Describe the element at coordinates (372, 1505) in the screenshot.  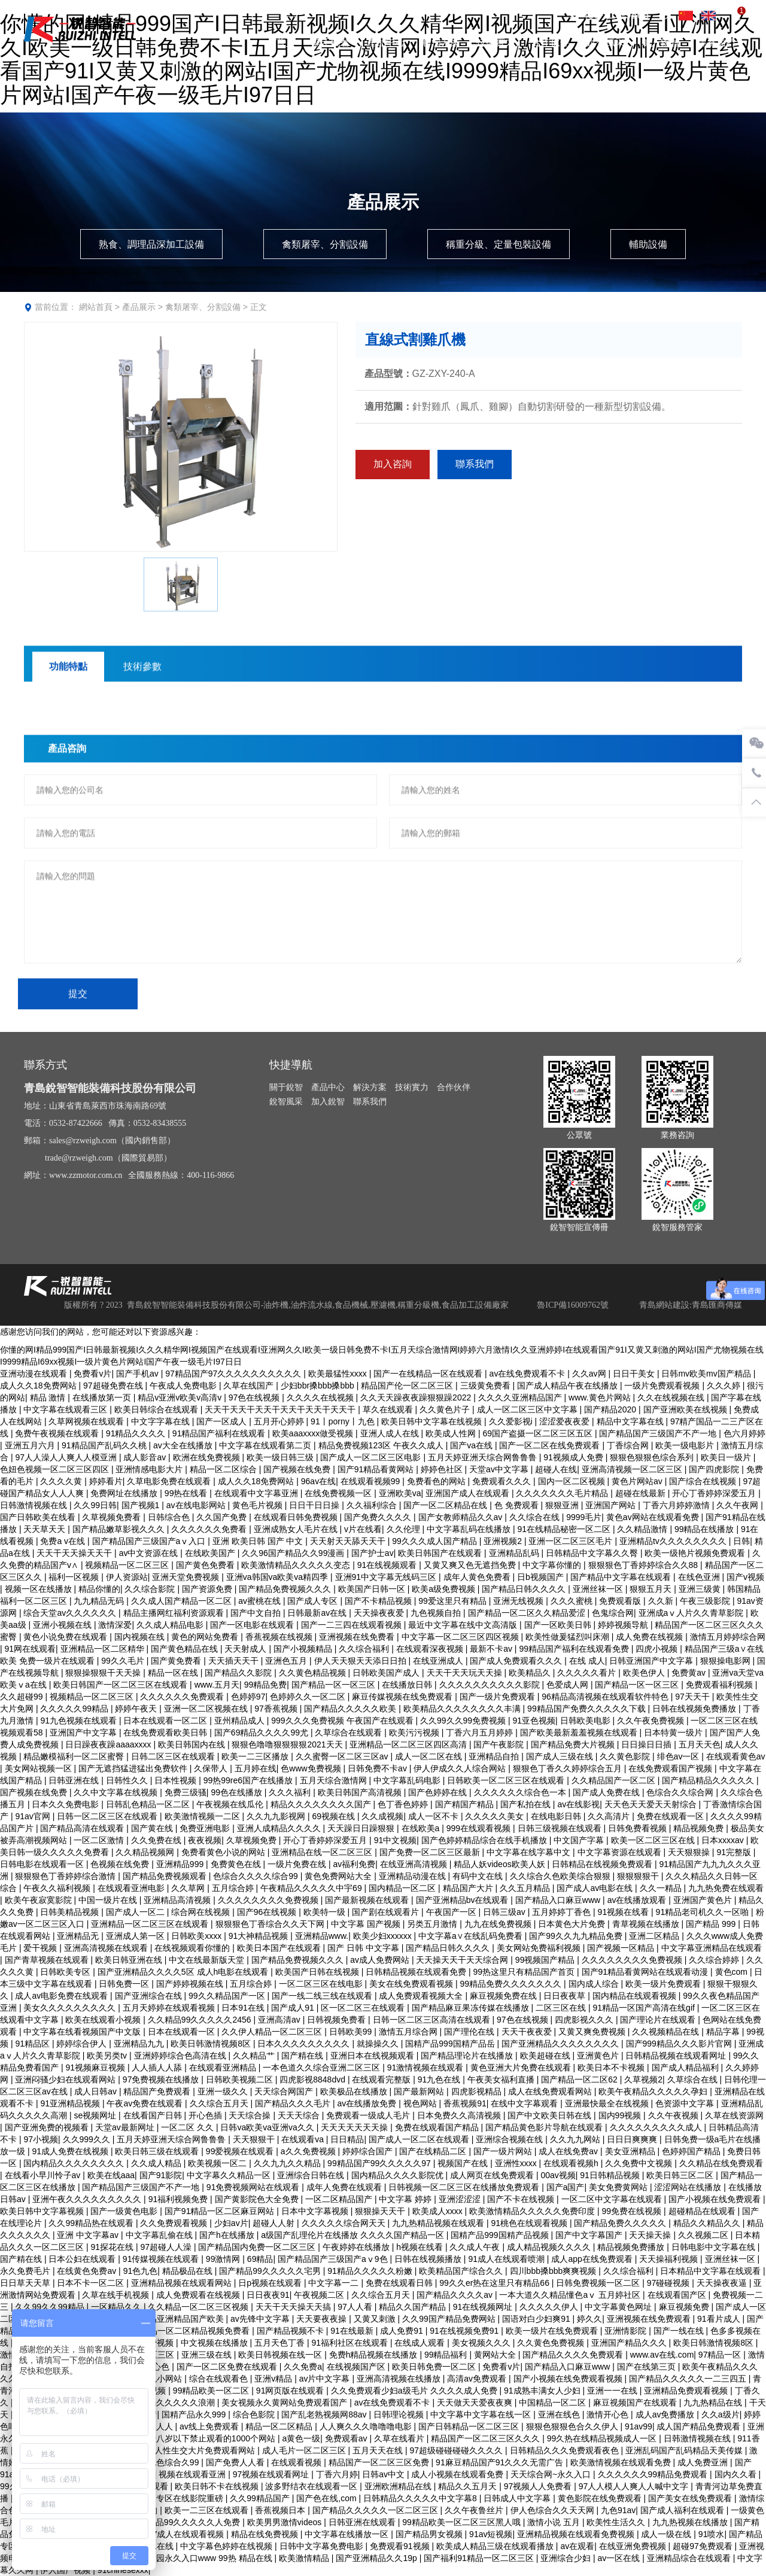
I see `久久福利综合` at that location.